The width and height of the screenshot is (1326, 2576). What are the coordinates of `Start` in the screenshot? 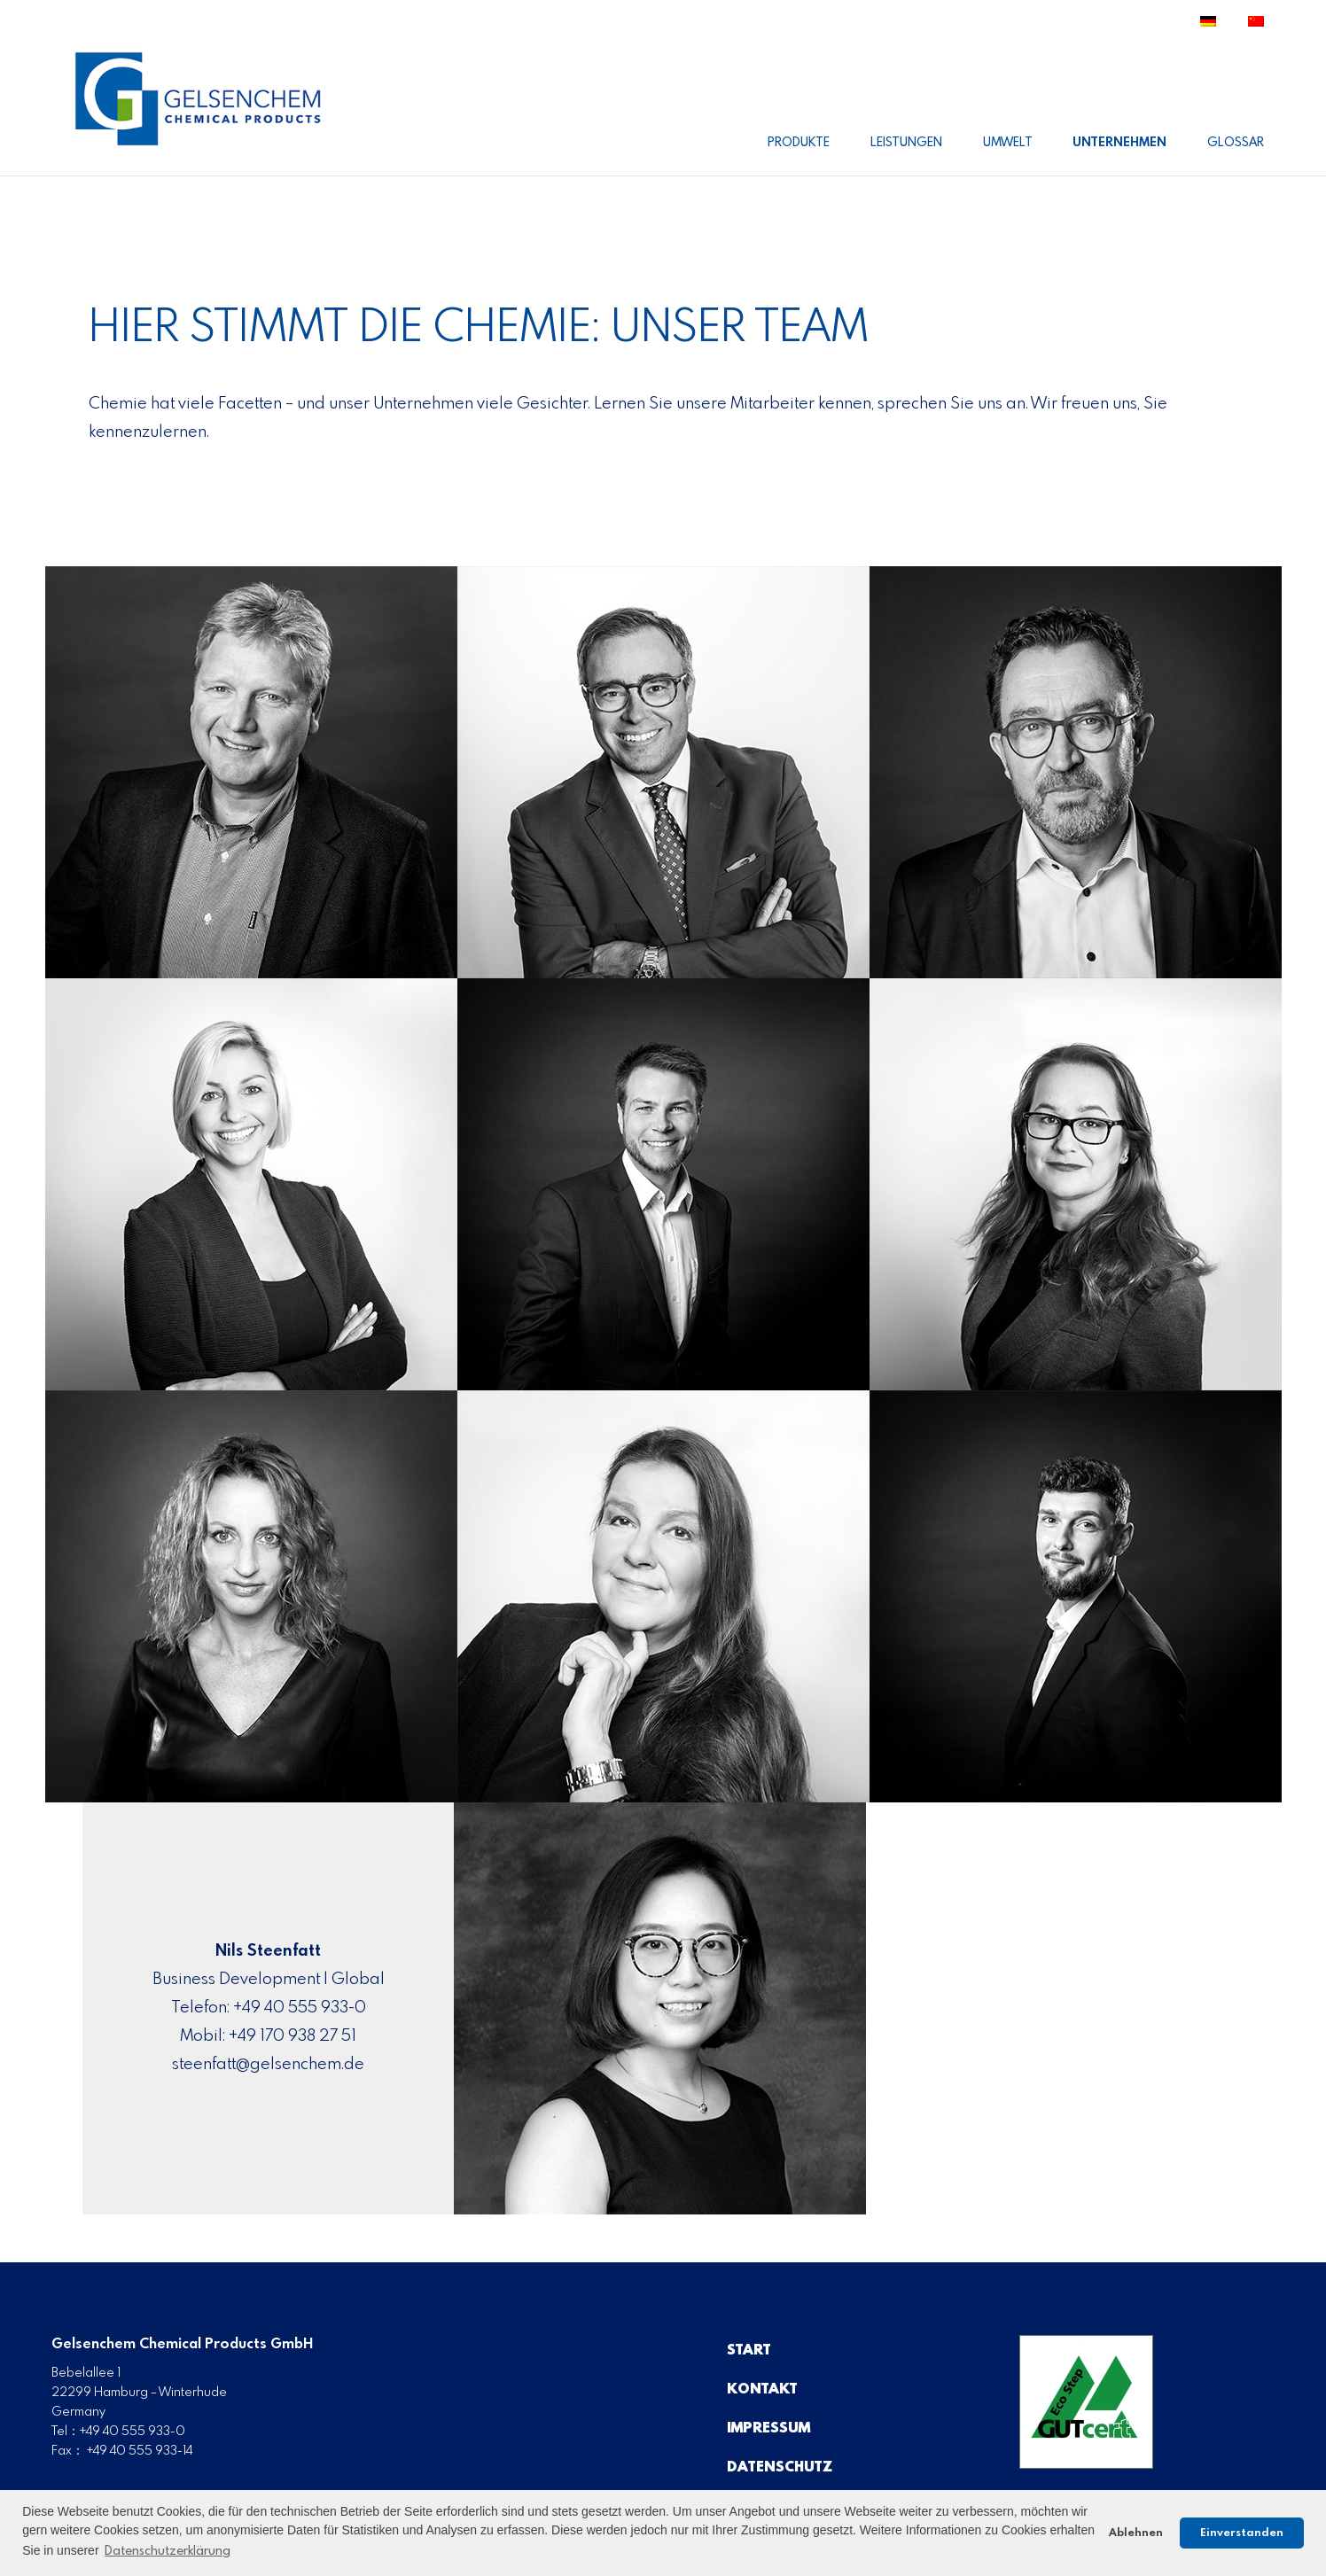 It's located at (749, 2350).